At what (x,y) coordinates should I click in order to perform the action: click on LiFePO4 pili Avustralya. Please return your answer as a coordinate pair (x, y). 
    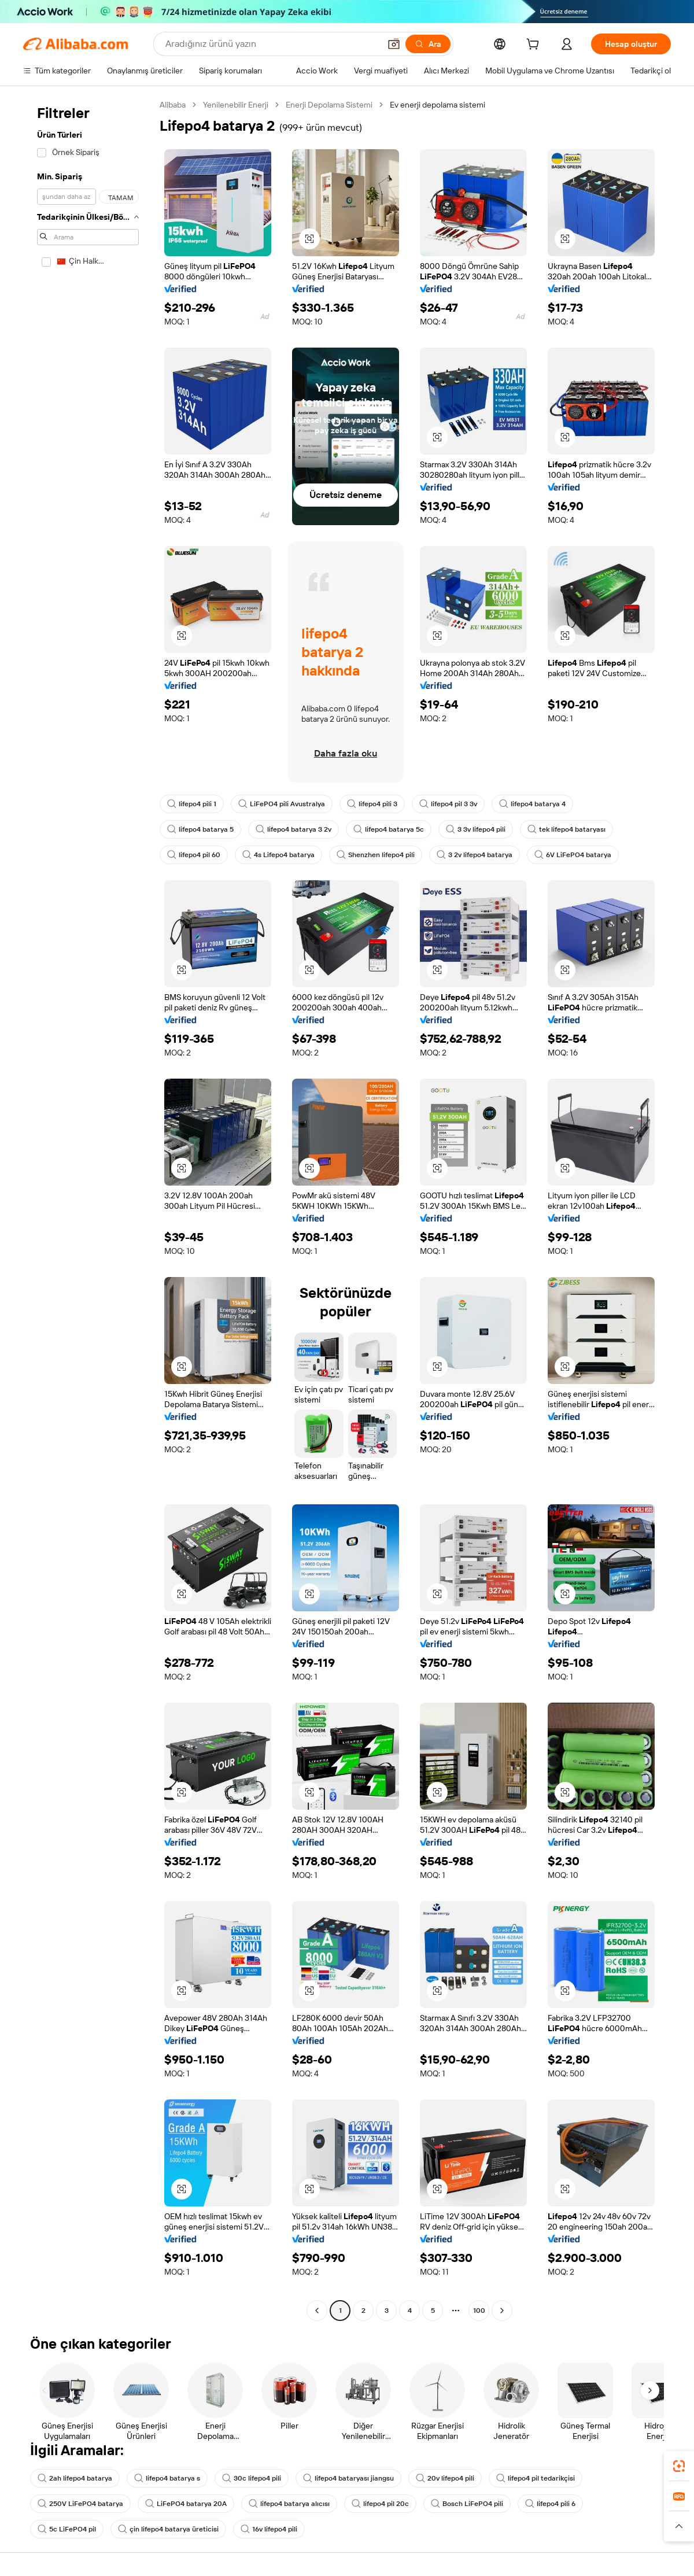
    Looking at the image, I should click on (281, 804).